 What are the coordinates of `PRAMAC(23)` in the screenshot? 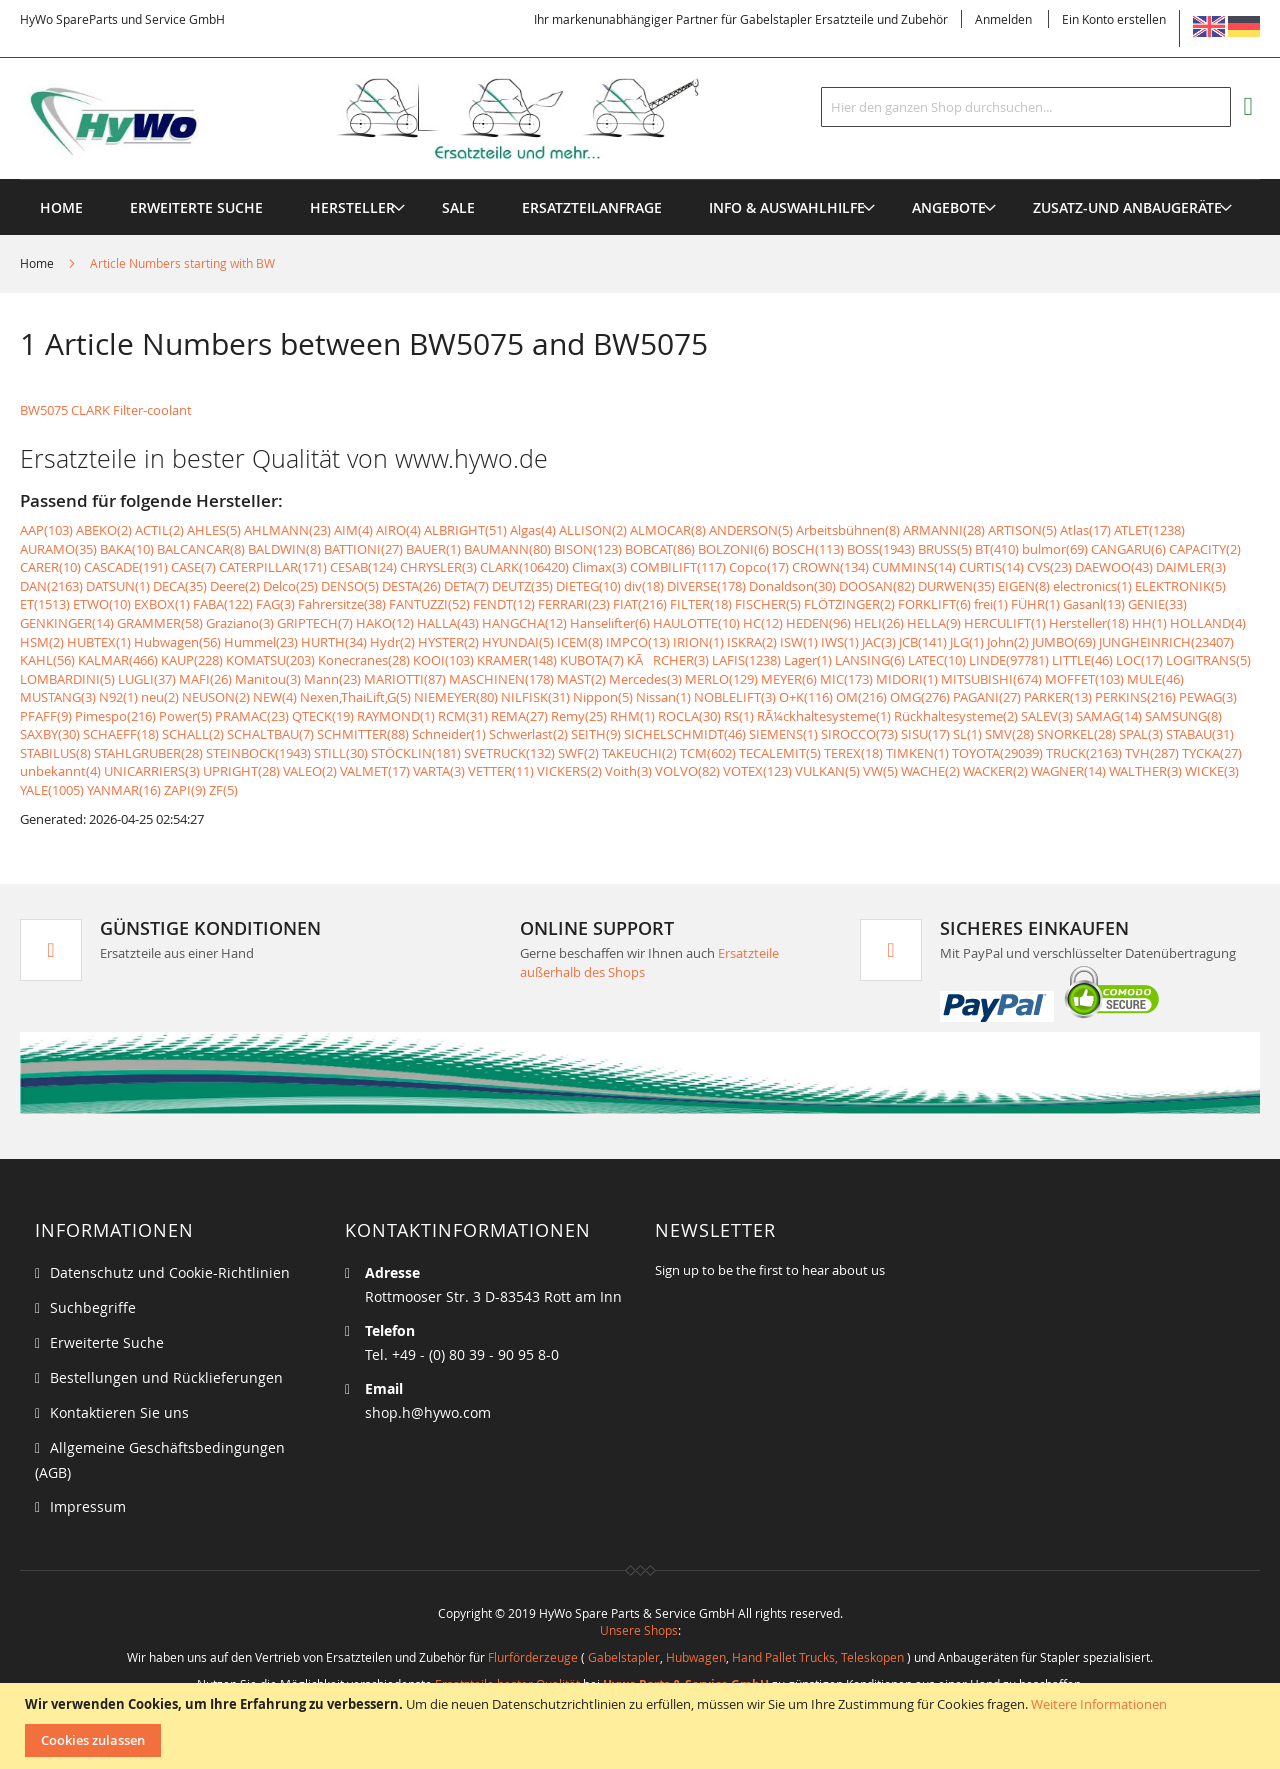 It's located at (252, 716).